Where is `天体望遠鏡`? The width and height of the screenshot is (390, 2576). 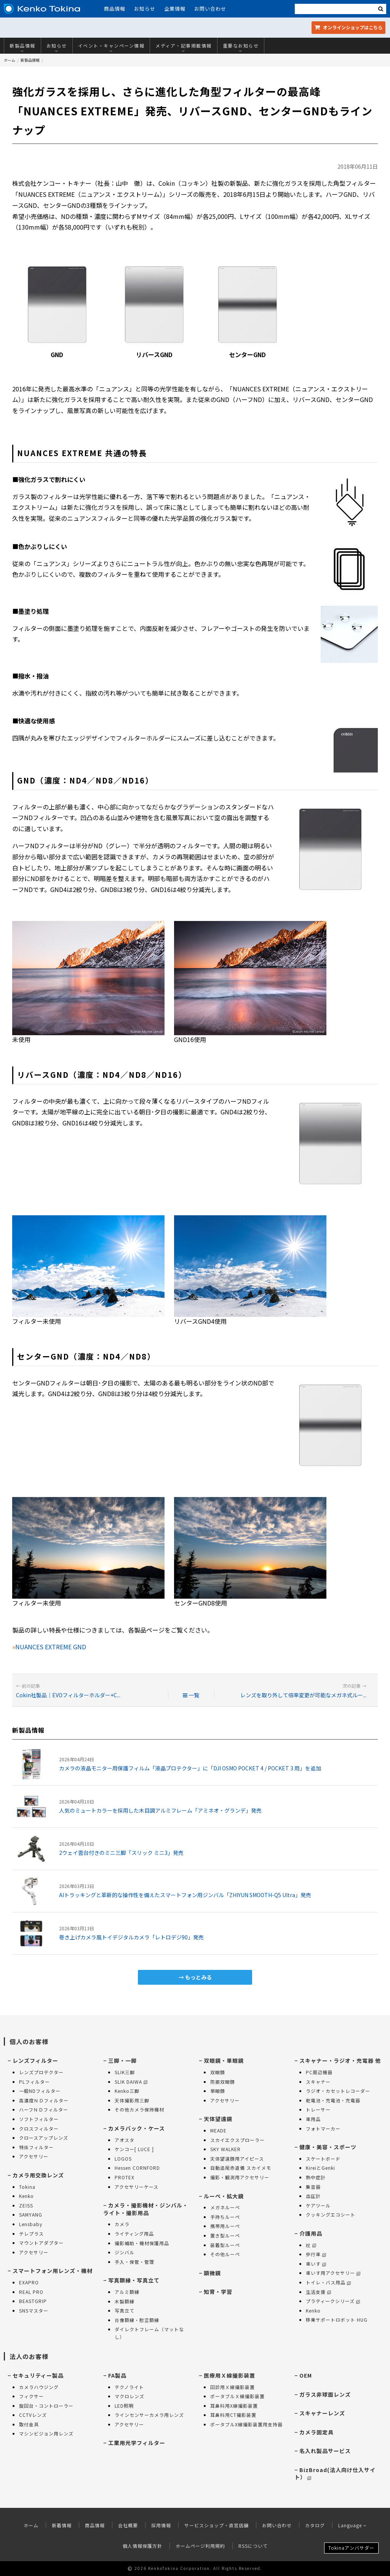
天体望遠鏡 is located at coordinates (218, 2119).